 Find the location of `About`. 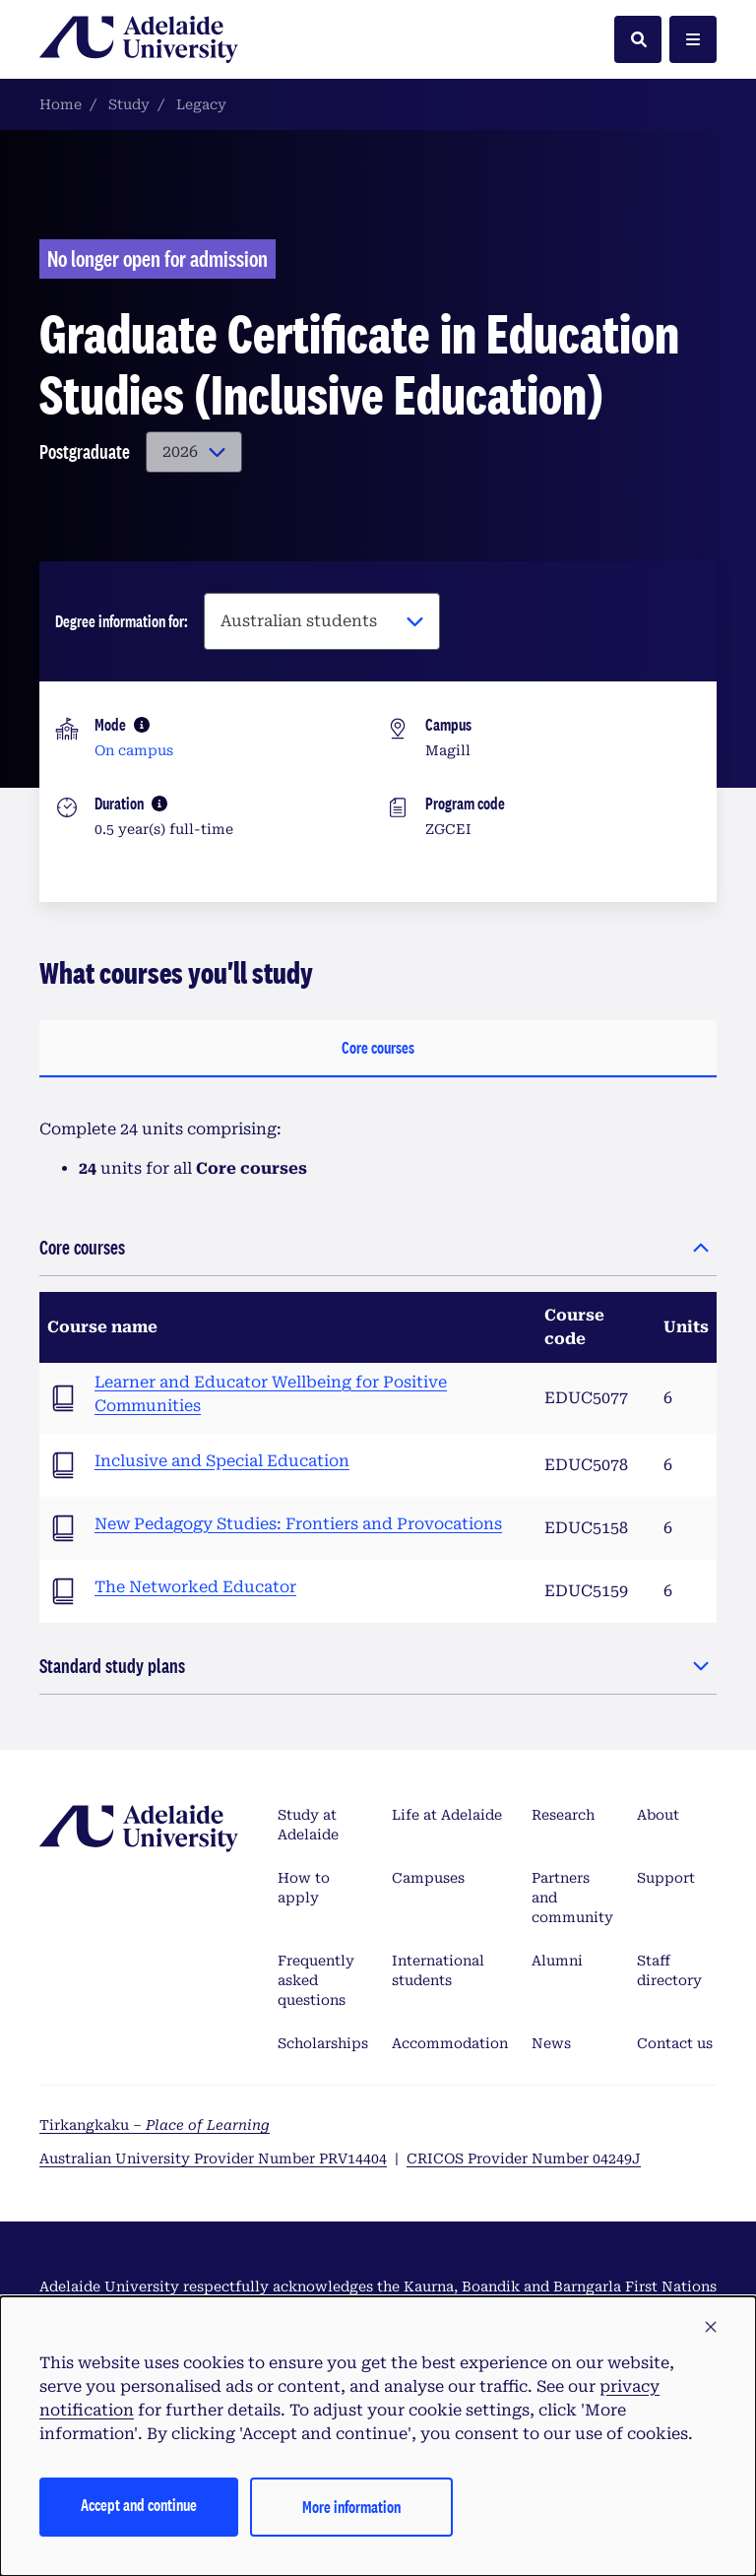

About is located at coordinates (658, 1815).